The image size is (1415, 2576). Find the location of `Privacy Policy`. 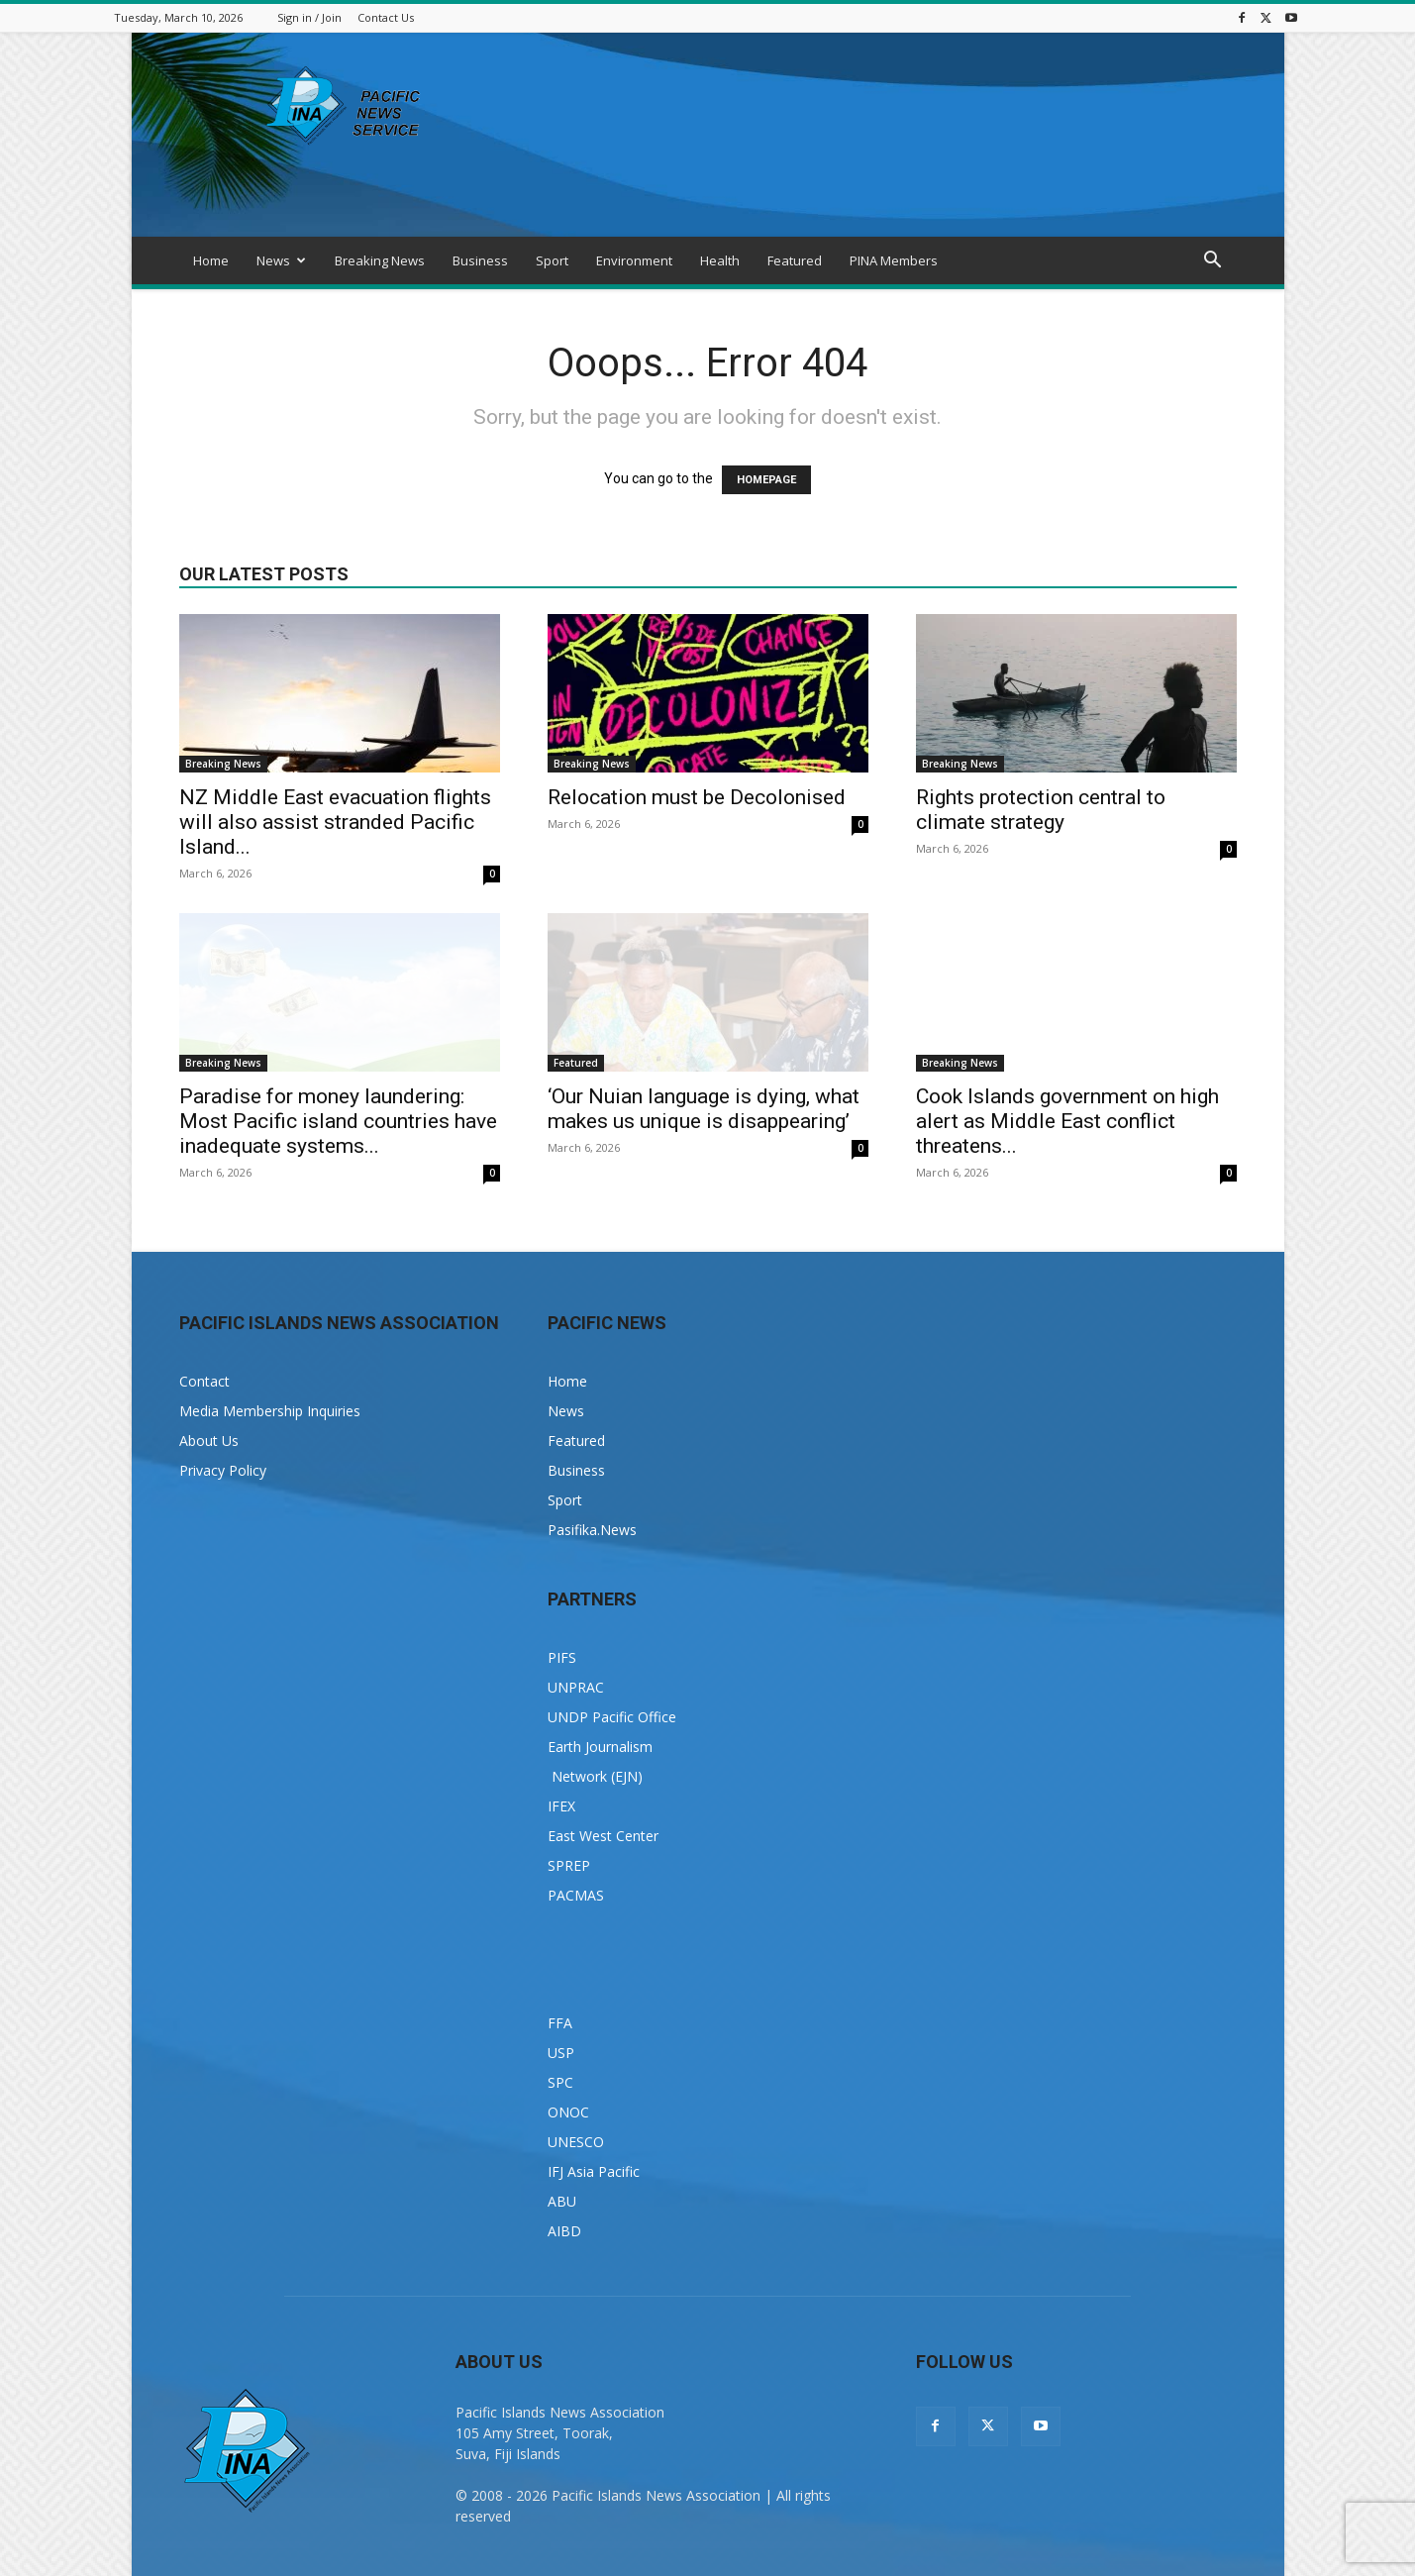

Privacy Policy is located at coordinates (222, 1470).